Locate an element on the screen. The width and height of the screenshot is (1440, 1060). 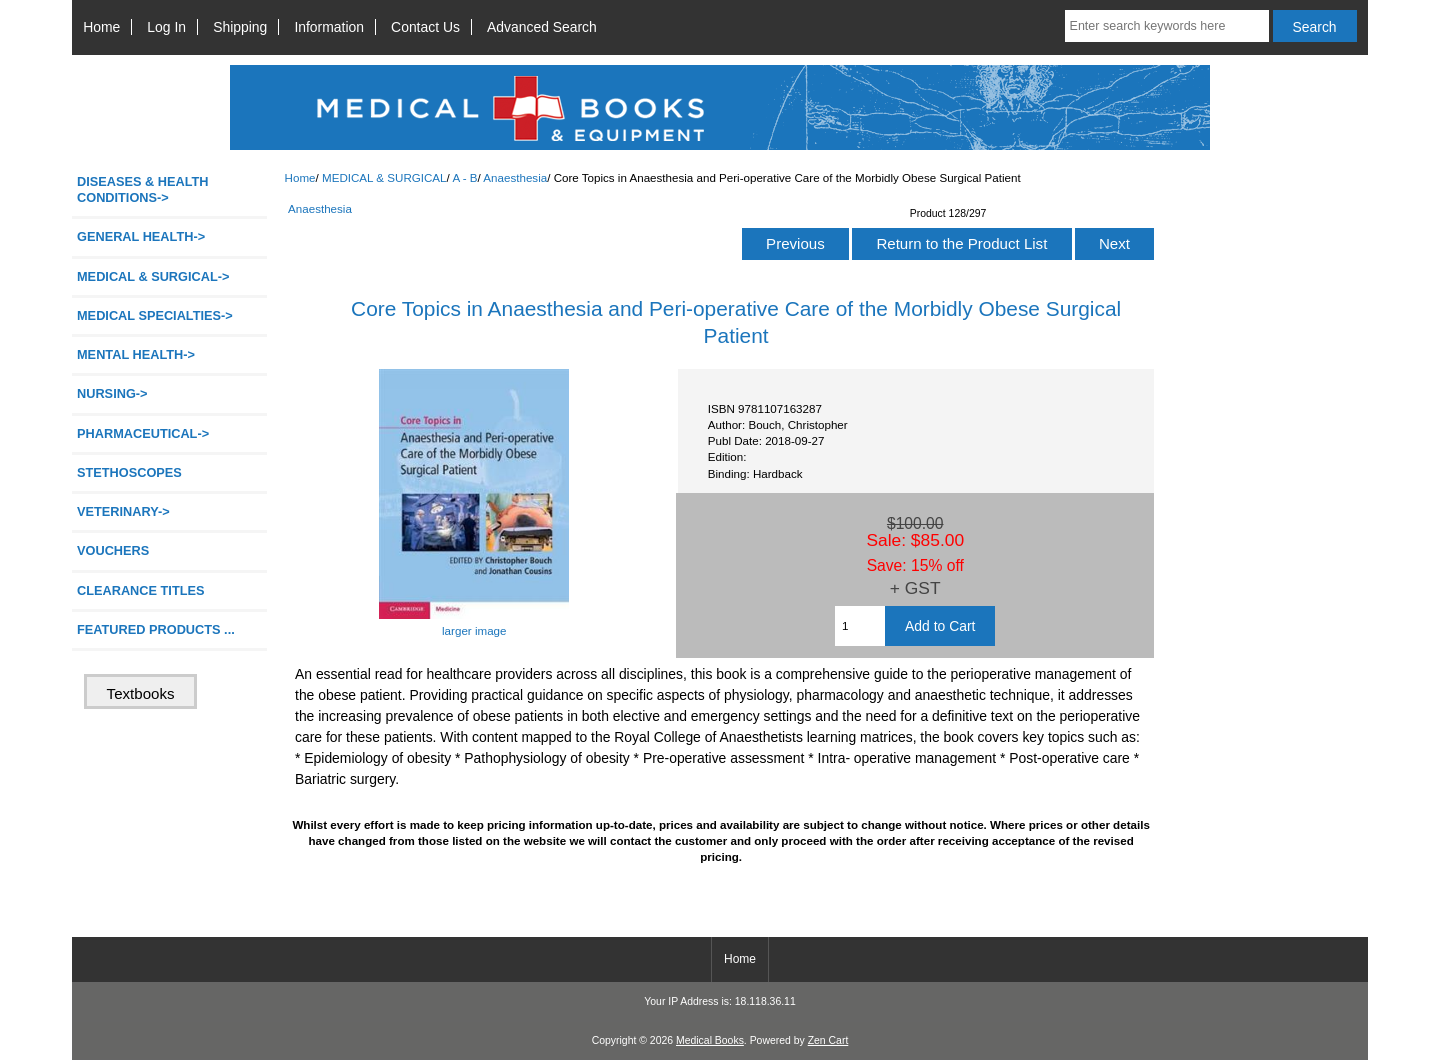
GENERAL HEALTH-> is located at coordinates (141, 236).